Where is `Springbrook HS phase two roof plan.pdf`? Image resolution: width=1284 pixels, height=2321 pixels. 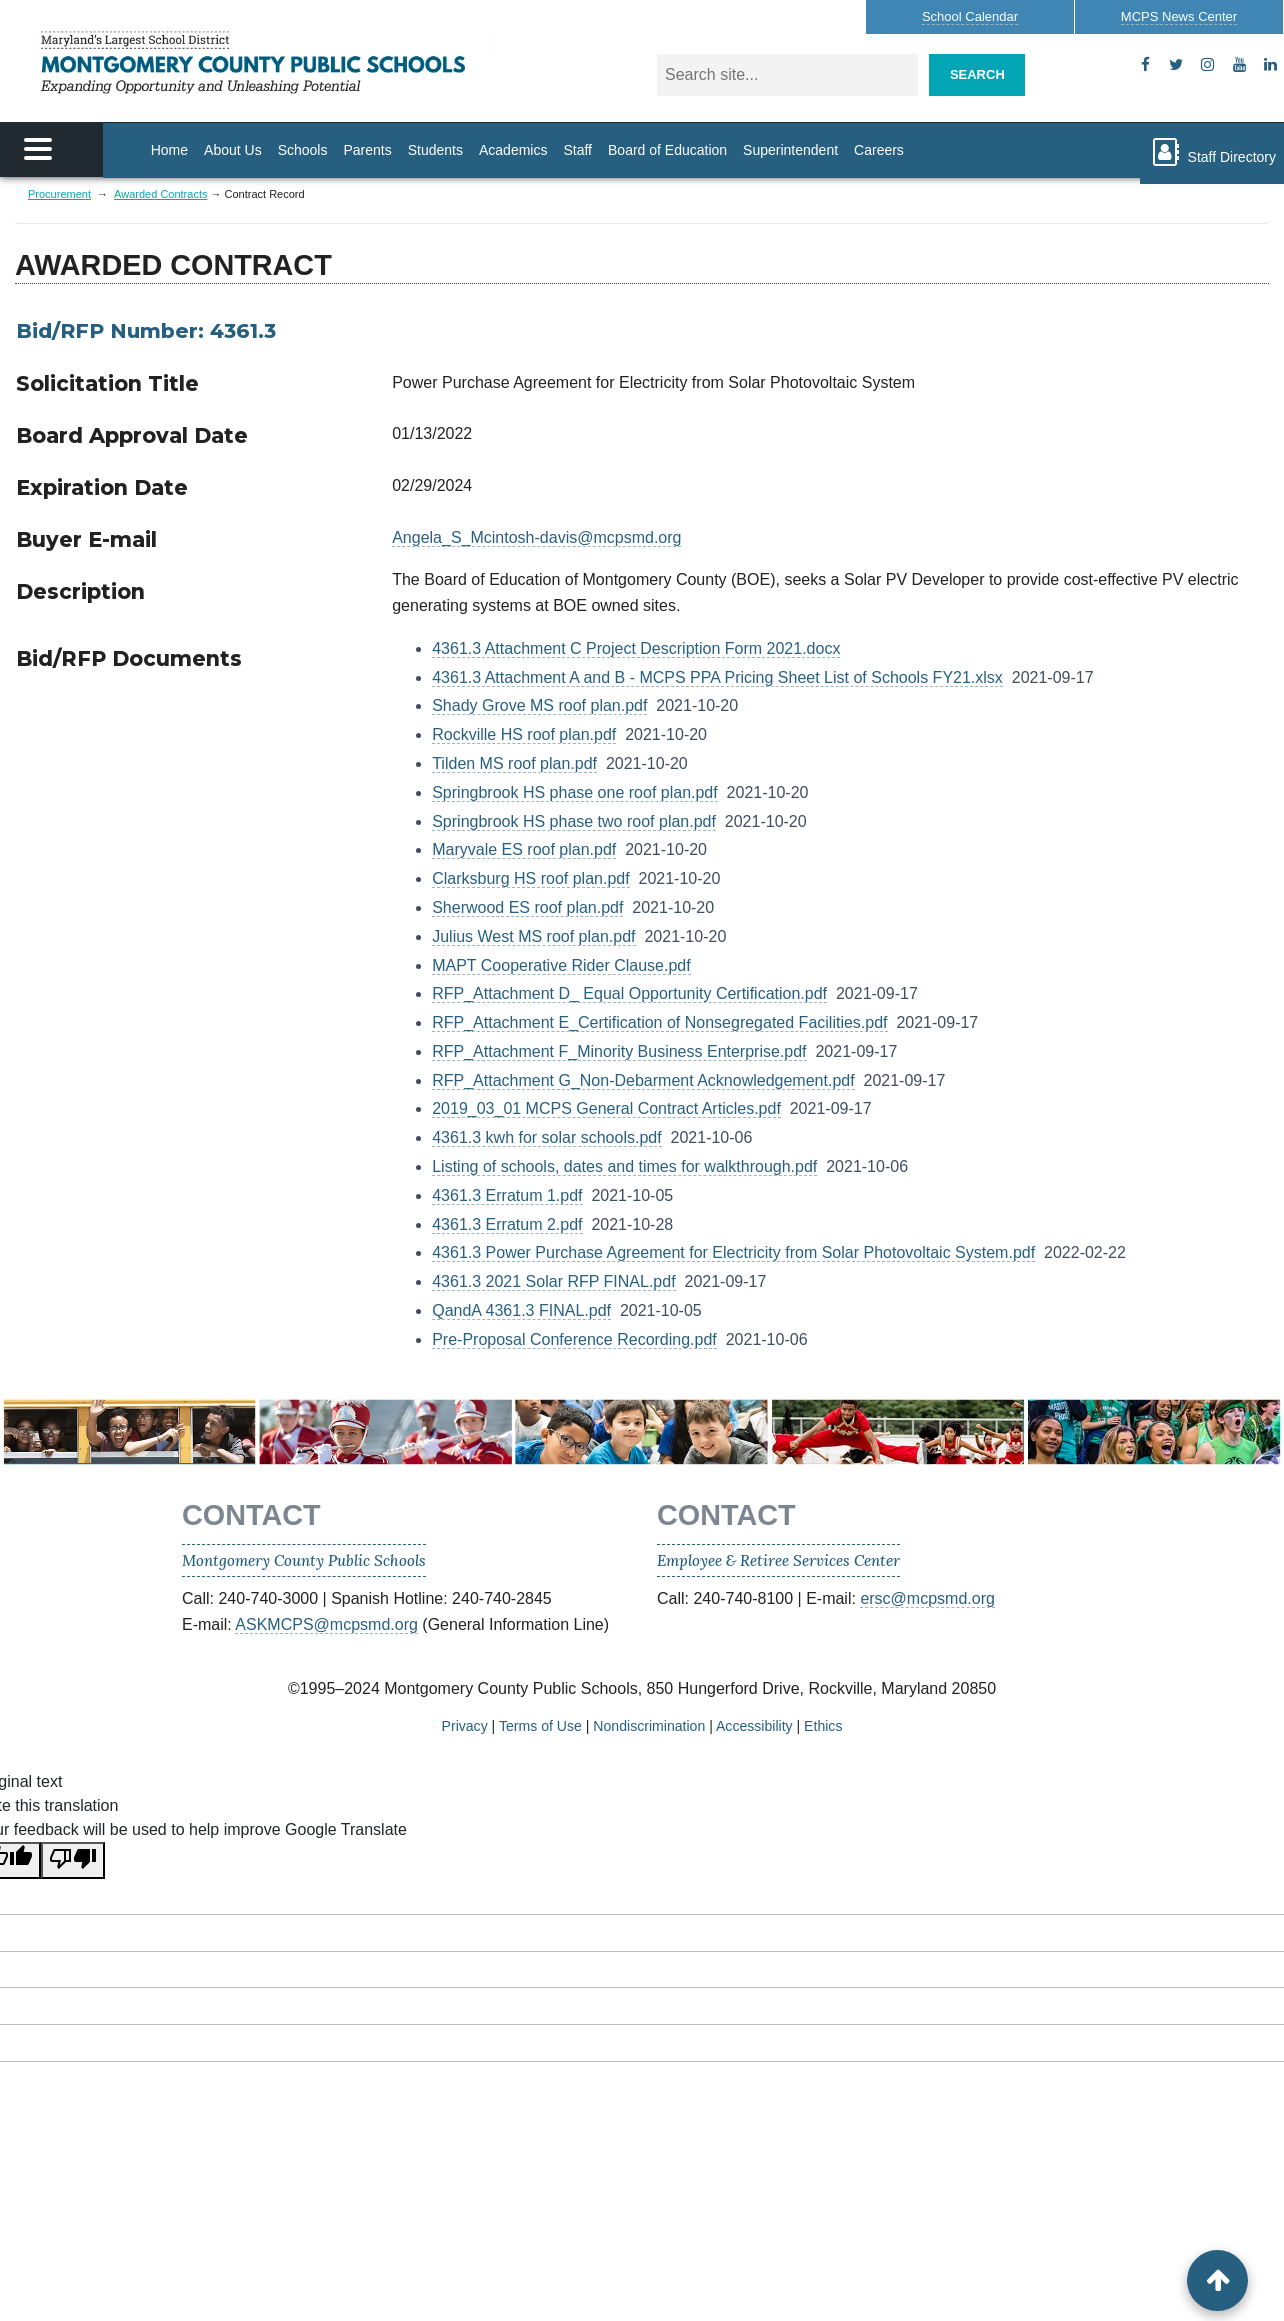
Springbrook HS phase two roof plan.pdf is located at coordinates (574, 821).